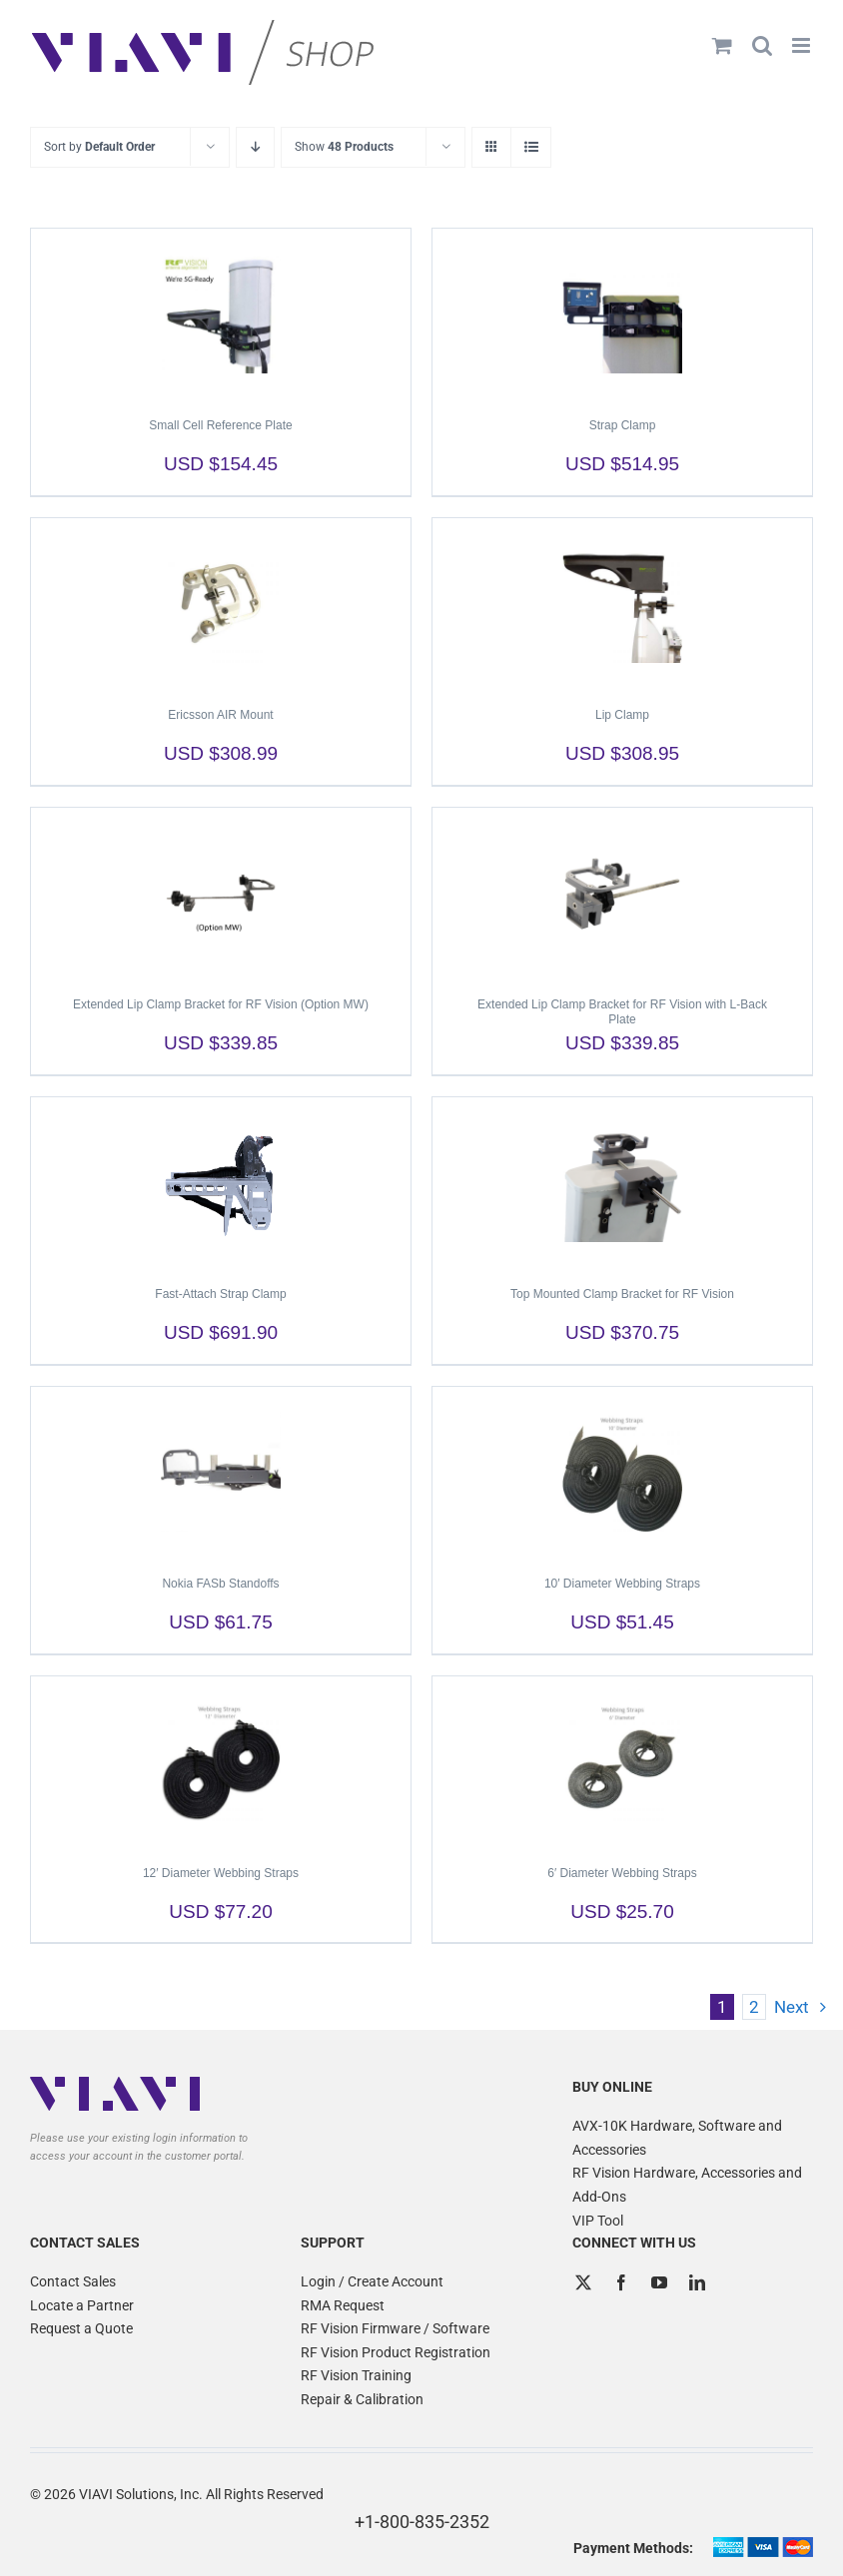  I want to click on [View as list], so click(530, 147).